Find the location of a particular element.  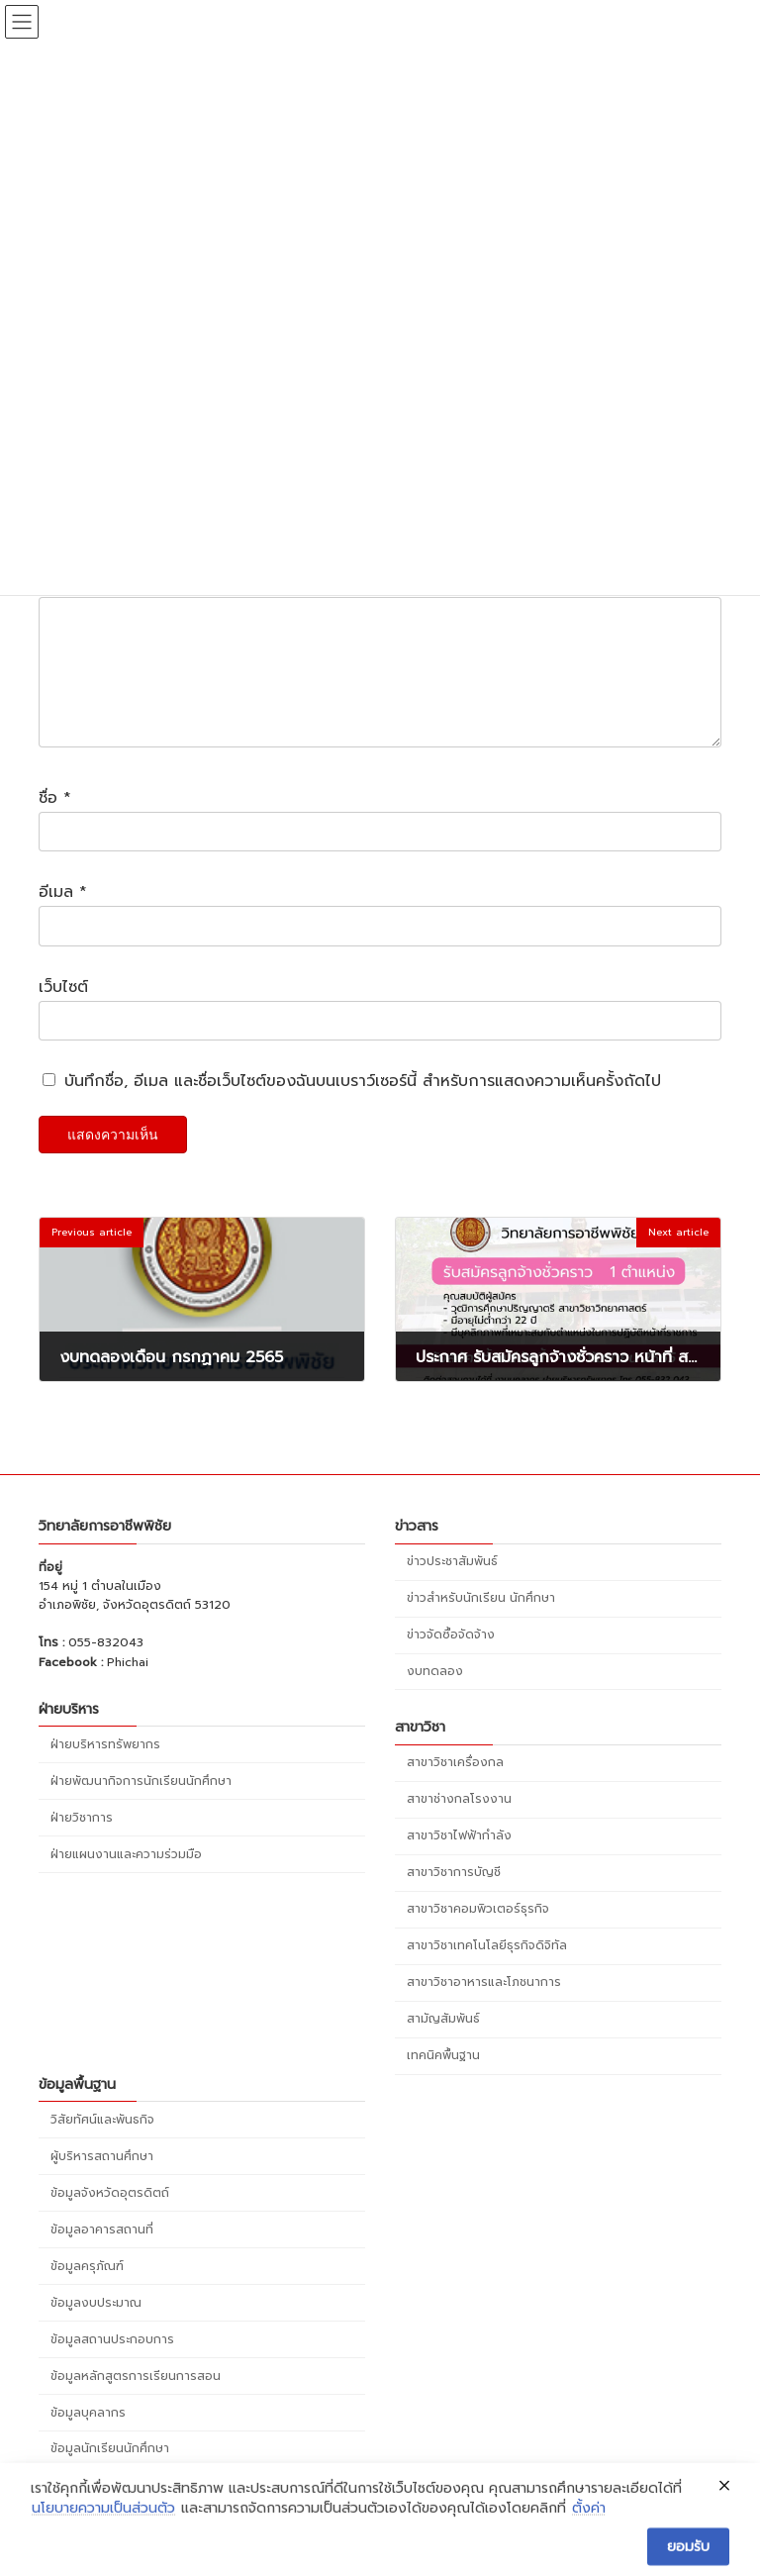

สาขาวิชาการบัญชี is located at coordinates (454, 1896).